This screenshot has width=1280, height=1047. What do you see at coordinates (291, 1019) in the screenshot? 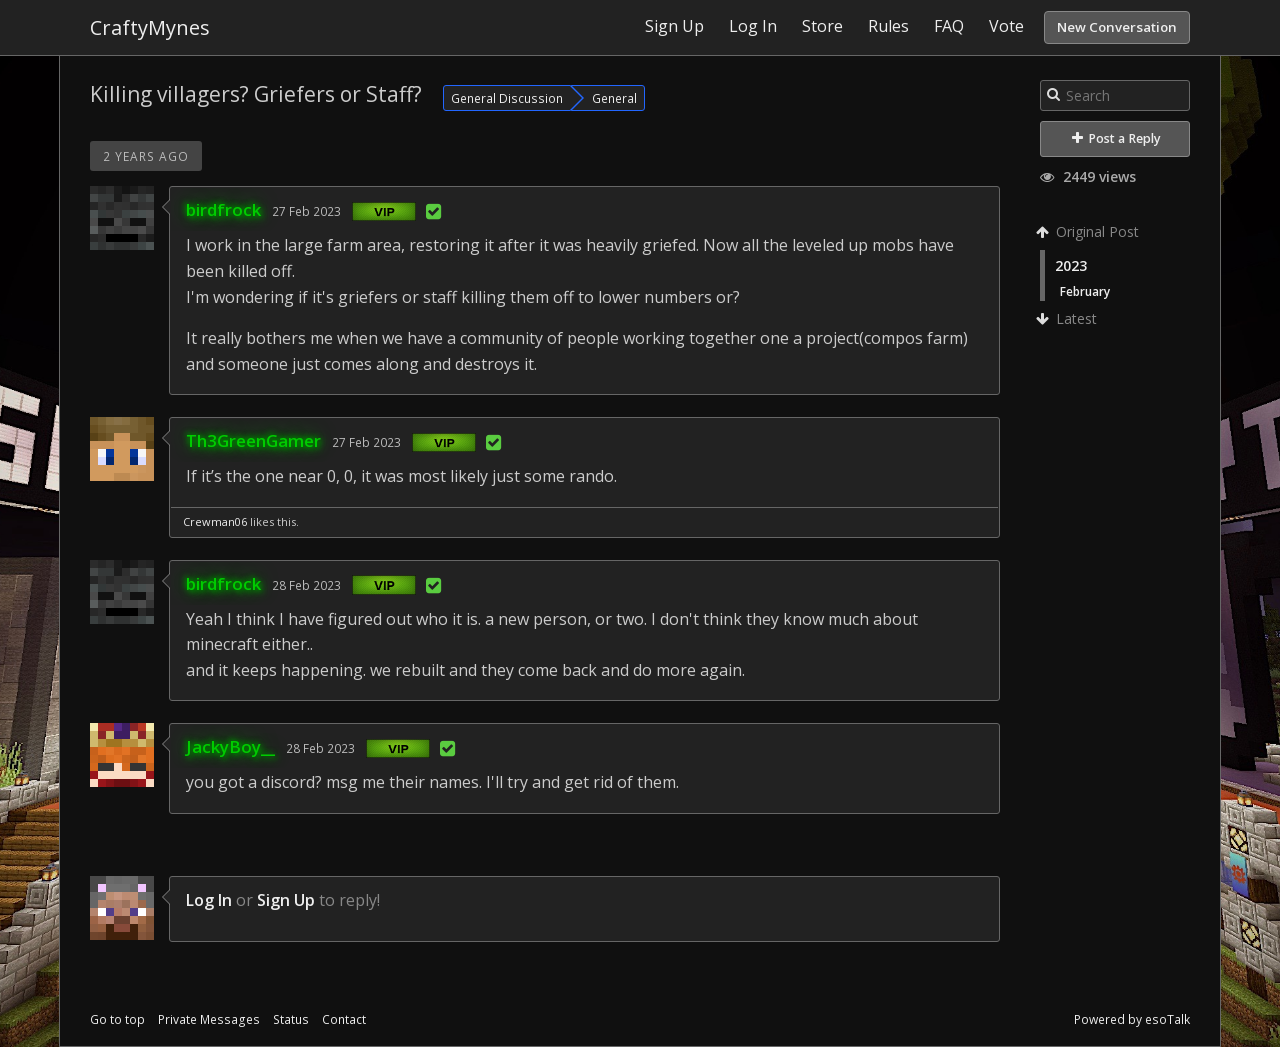
I see `Status` at bounding box center [291, 1019].